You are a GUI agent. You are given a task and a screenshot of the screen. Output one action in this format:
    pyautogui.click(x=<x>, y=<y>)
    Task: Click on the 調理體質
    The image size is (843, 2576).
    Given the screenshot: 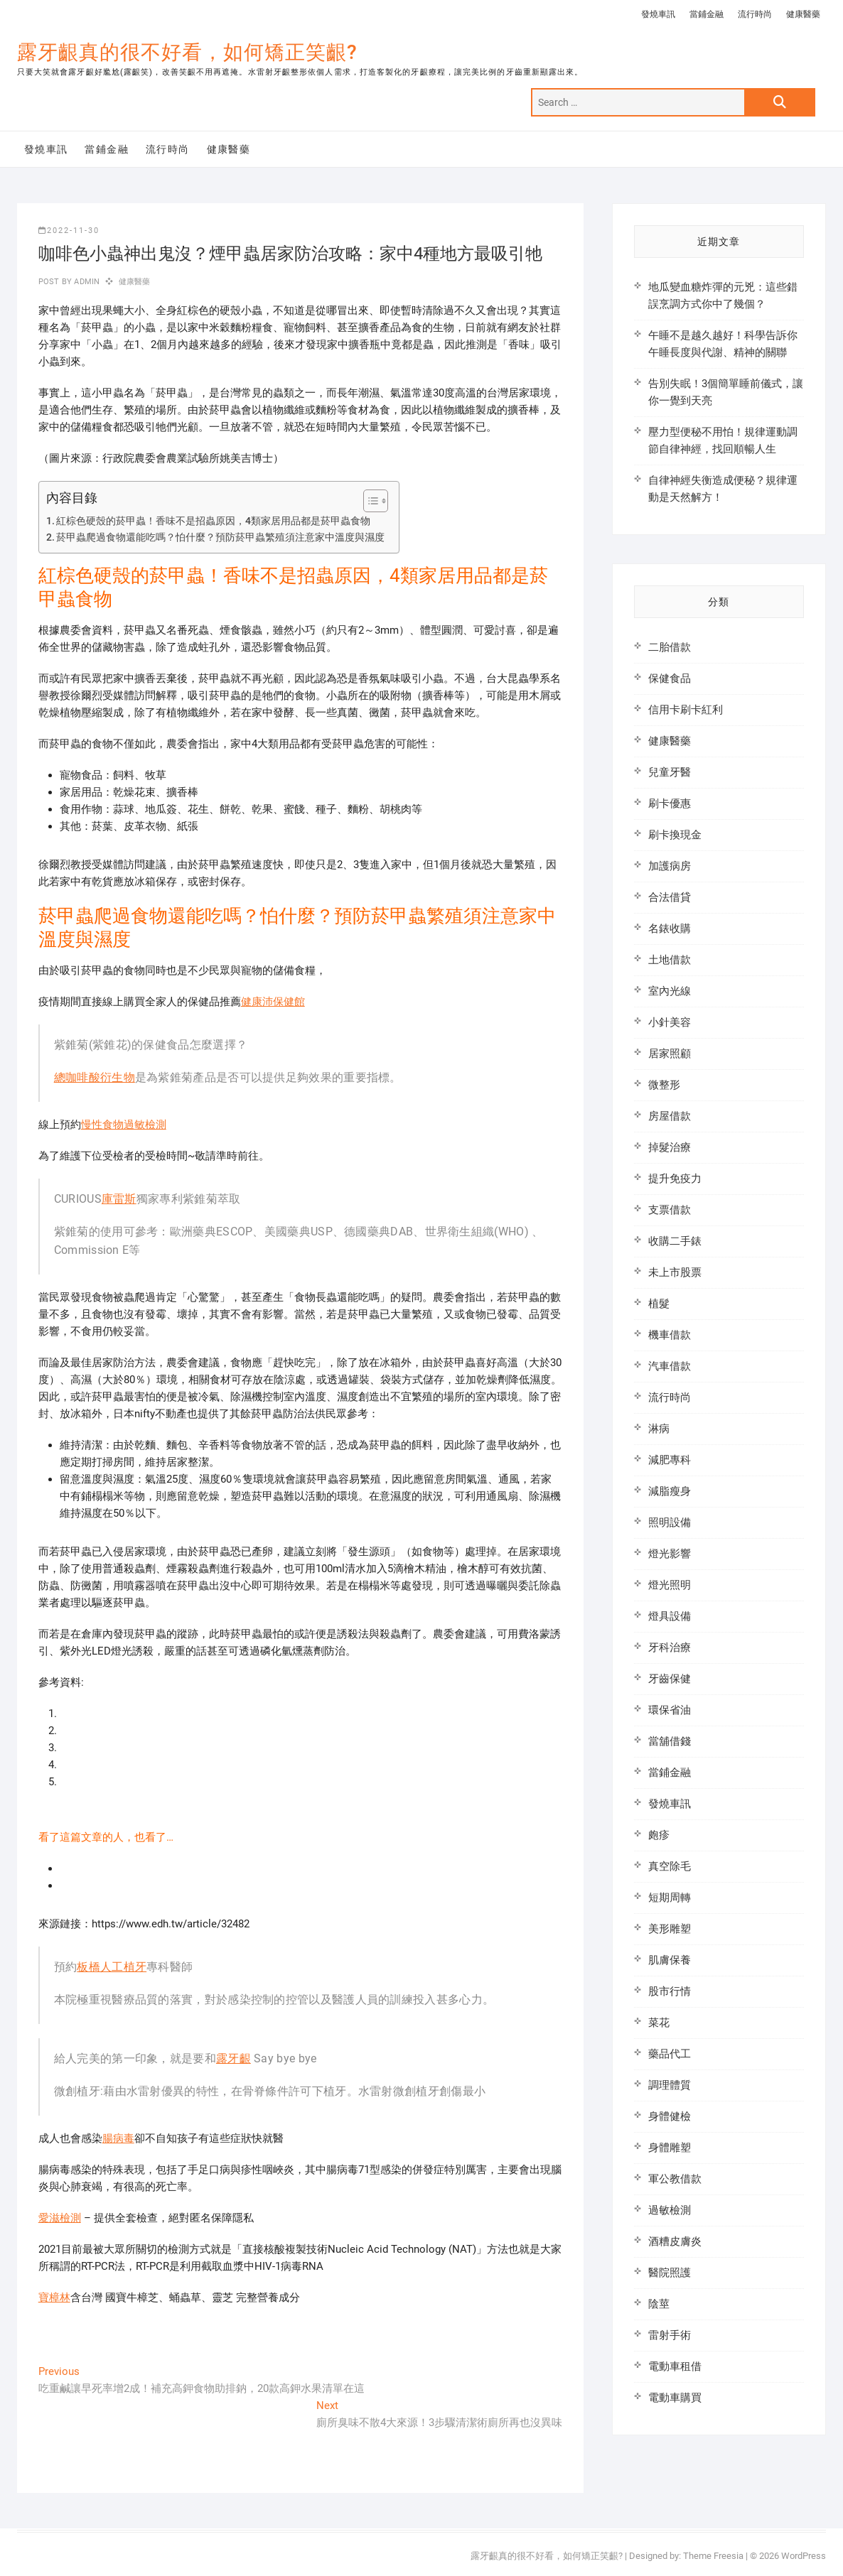 What is the action you would take?
    pyautogui.click(x=669, y=2085)
    